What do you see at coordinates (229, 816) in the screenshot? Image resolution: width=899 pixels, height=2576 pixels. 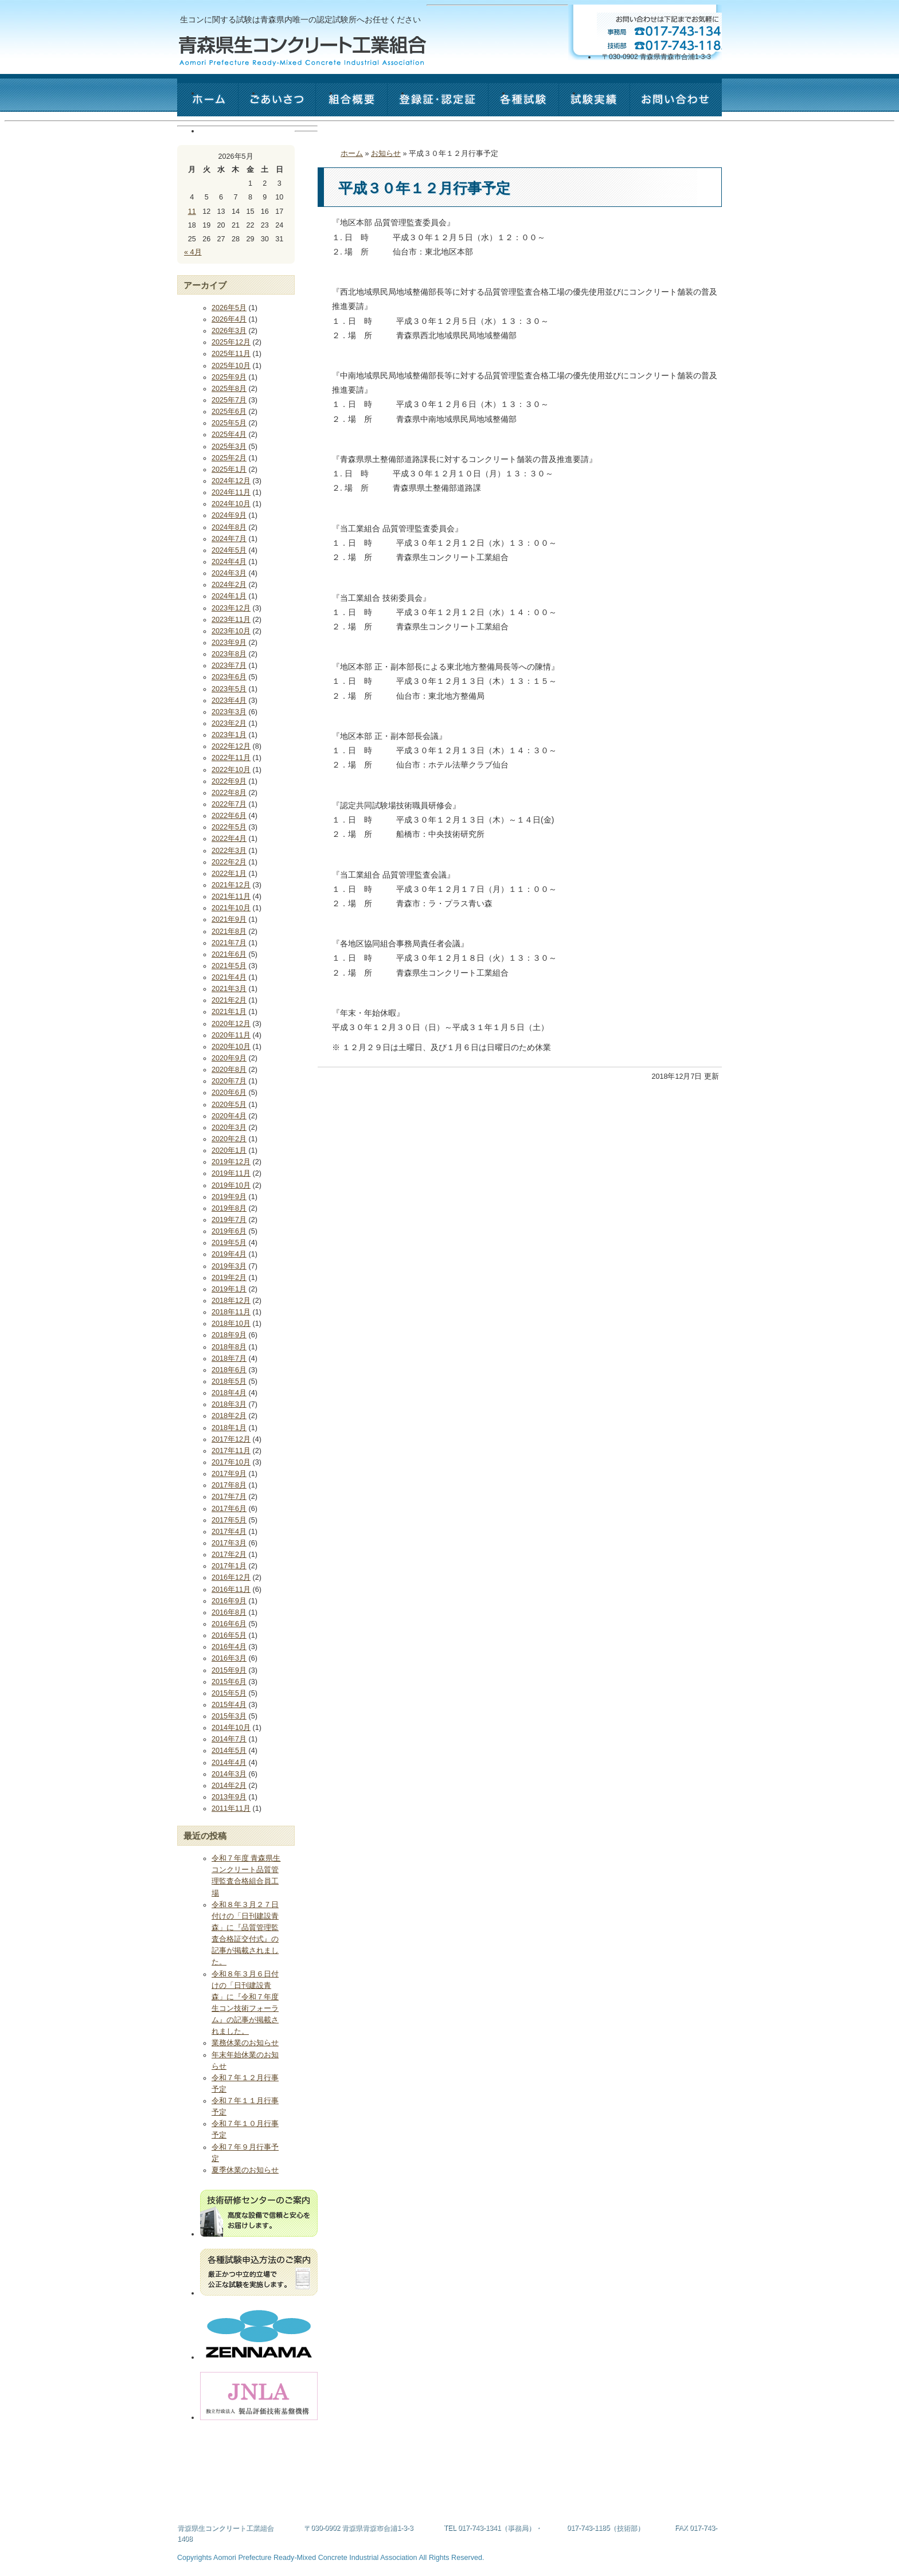 I see `2022年6月` at bounding box center [229, 816].